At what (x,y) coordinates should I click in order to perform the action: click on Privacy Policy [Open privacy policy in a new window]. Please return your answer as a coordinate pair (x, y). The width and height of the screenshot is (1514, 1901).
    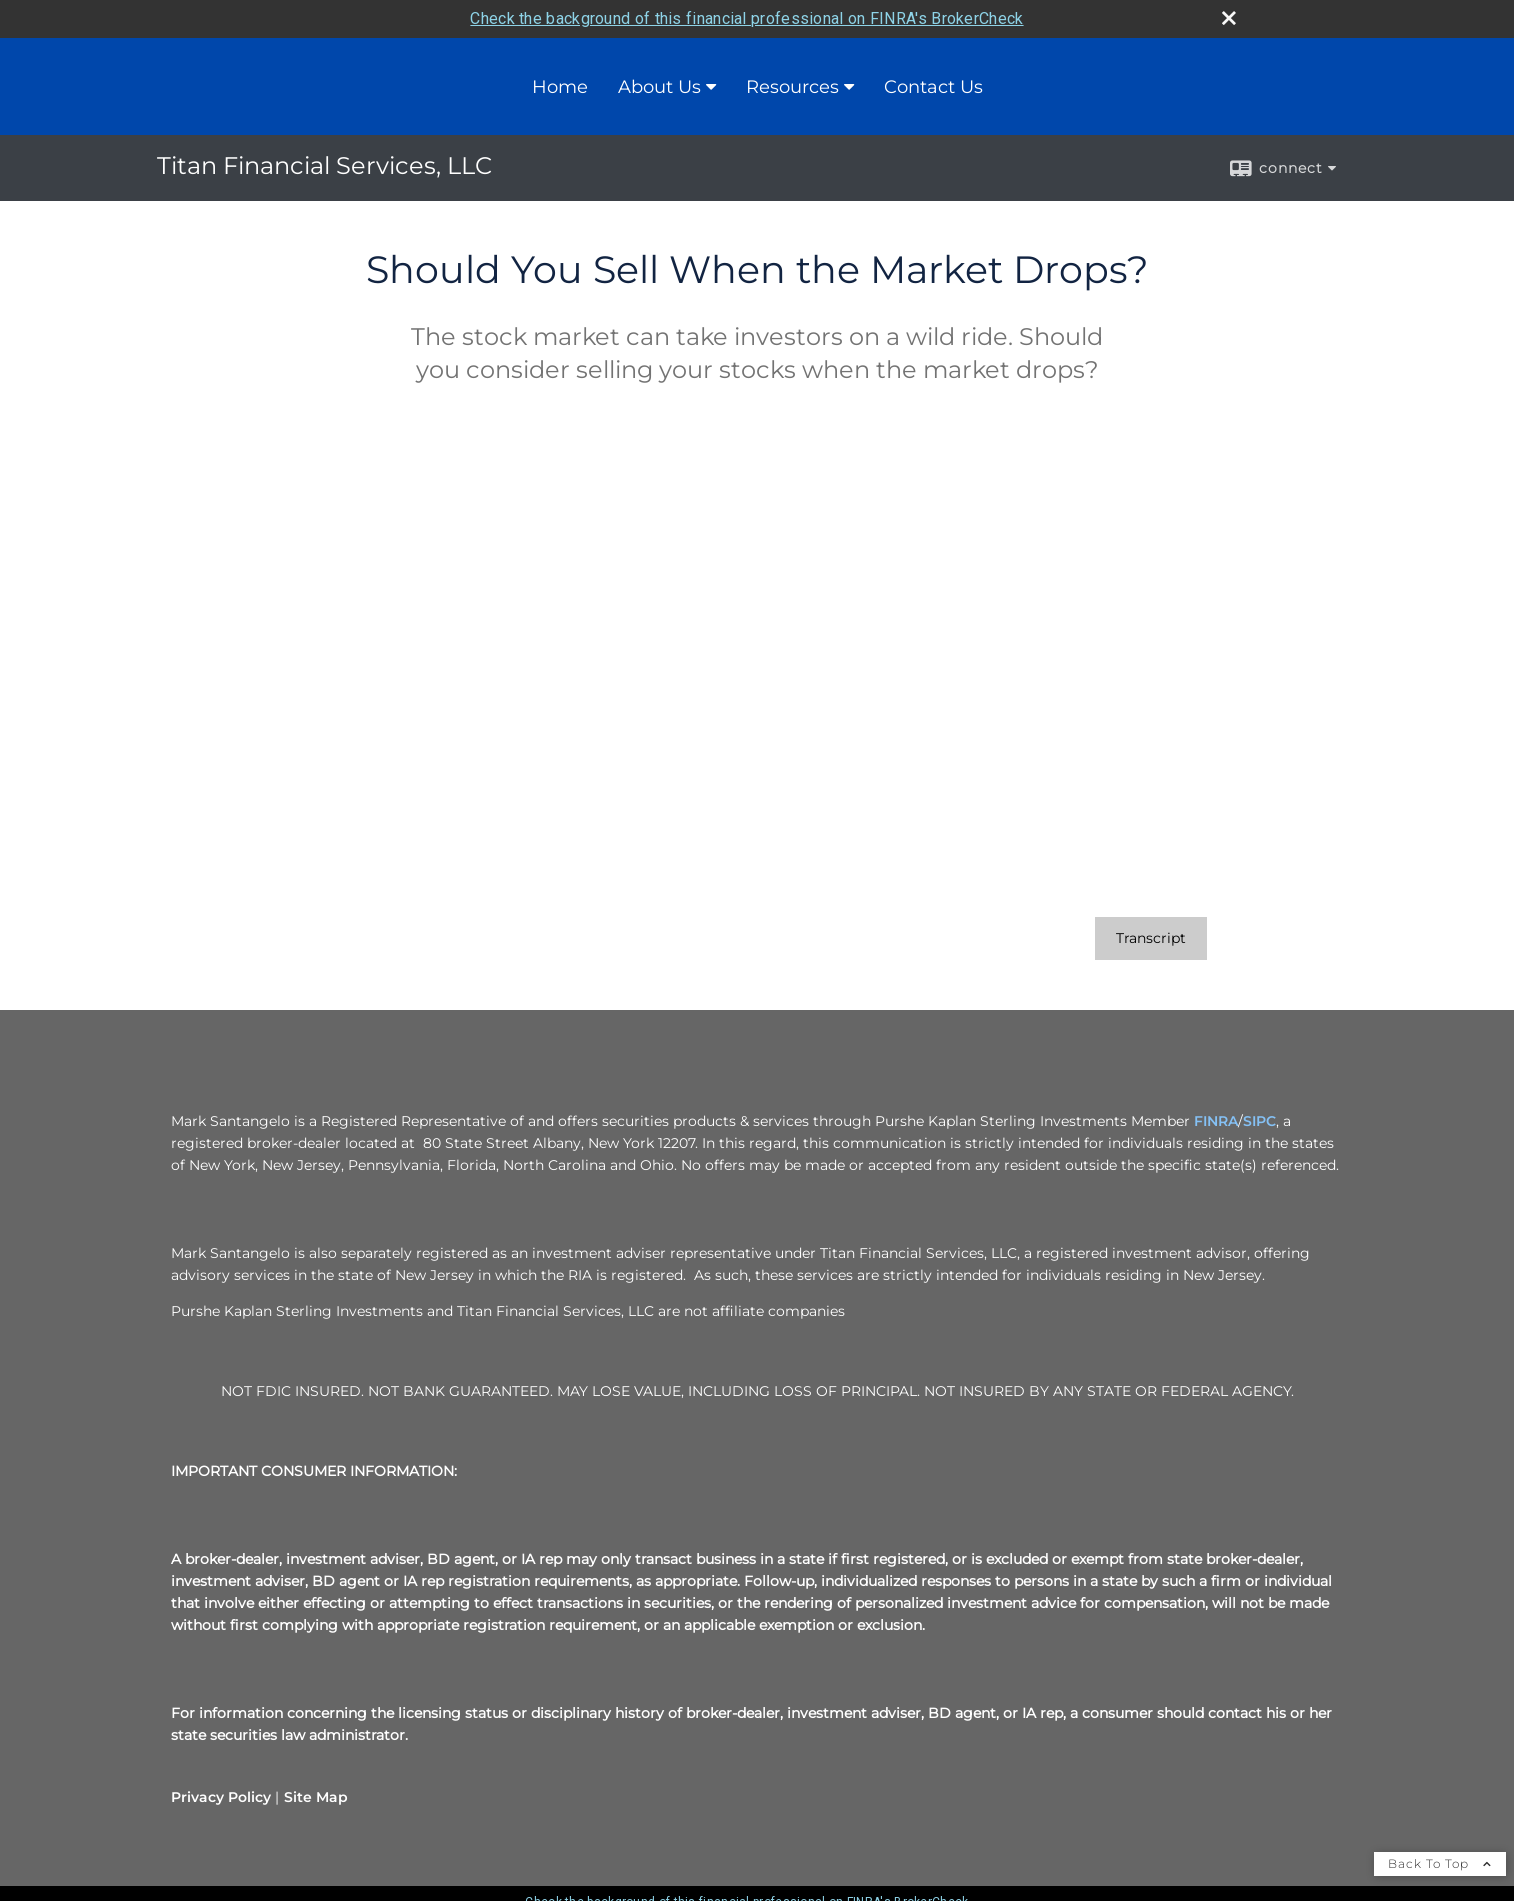
    Looking at the image, I should click on (221, 1797).